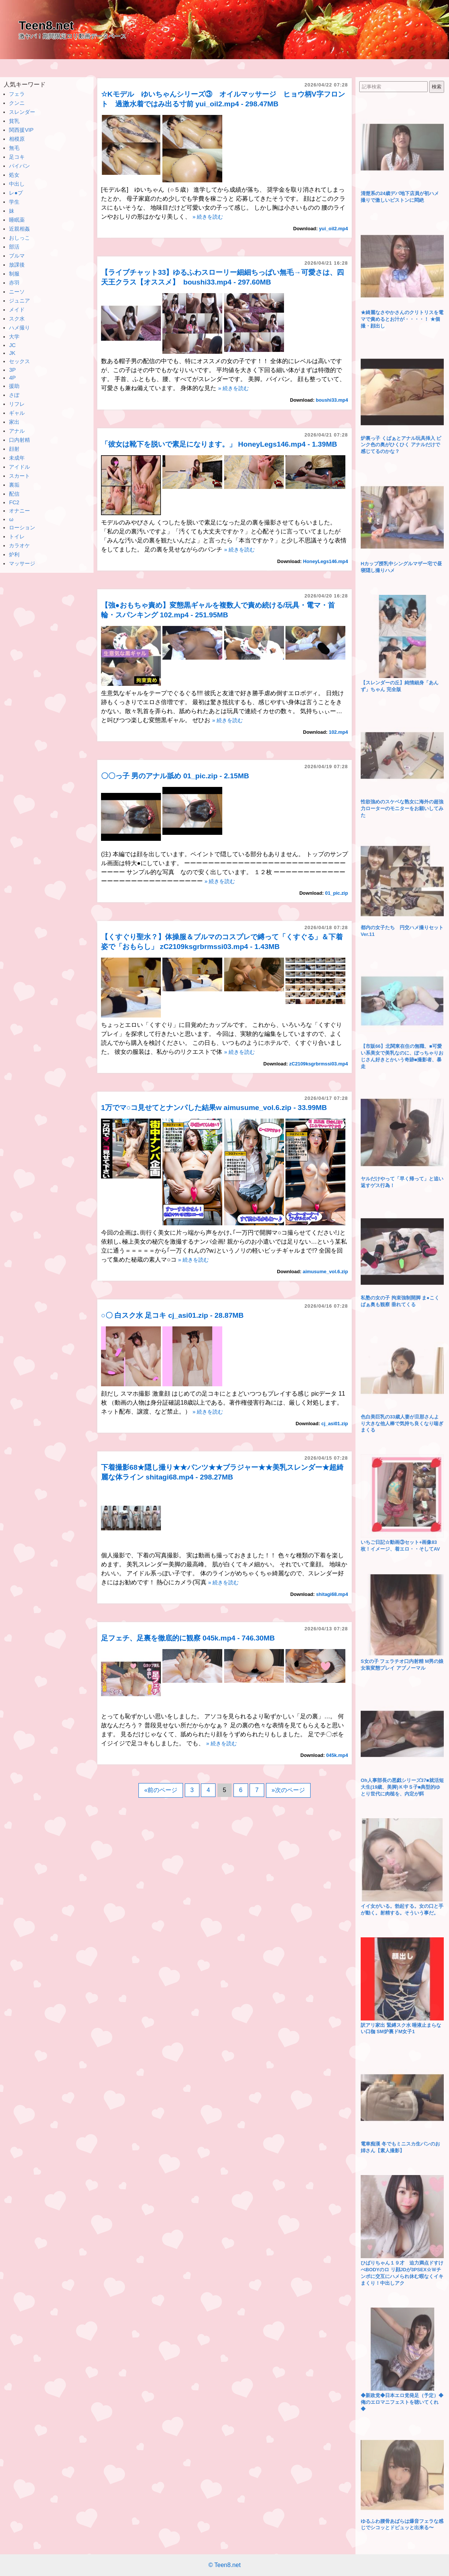 The width and height of the screenshot is (449, 2576). What do you see at coordinates (19, 511) in the screenshot?
I see `オナニー` at bounding box center [19, 511].